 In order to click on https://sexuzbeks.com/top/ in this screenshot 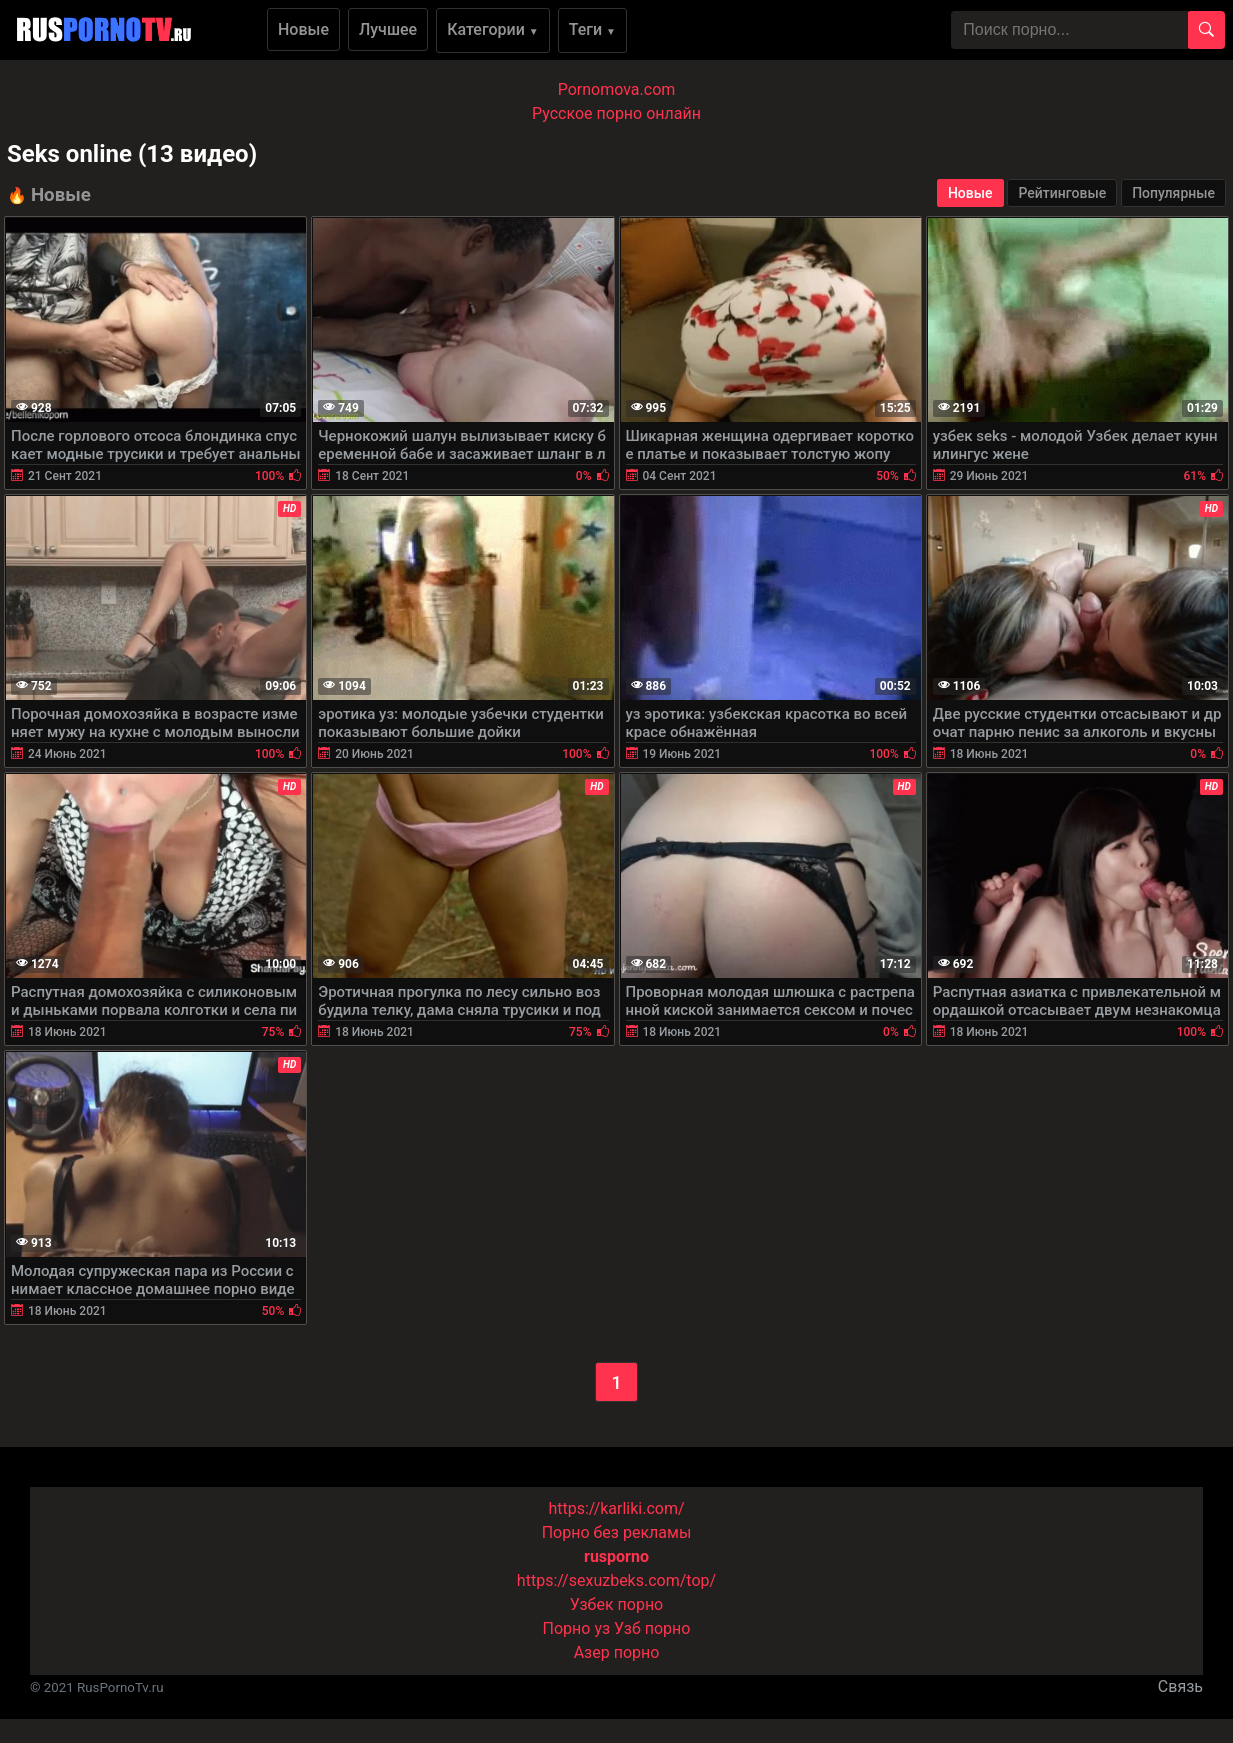, I will do `click(616, 1580)`.